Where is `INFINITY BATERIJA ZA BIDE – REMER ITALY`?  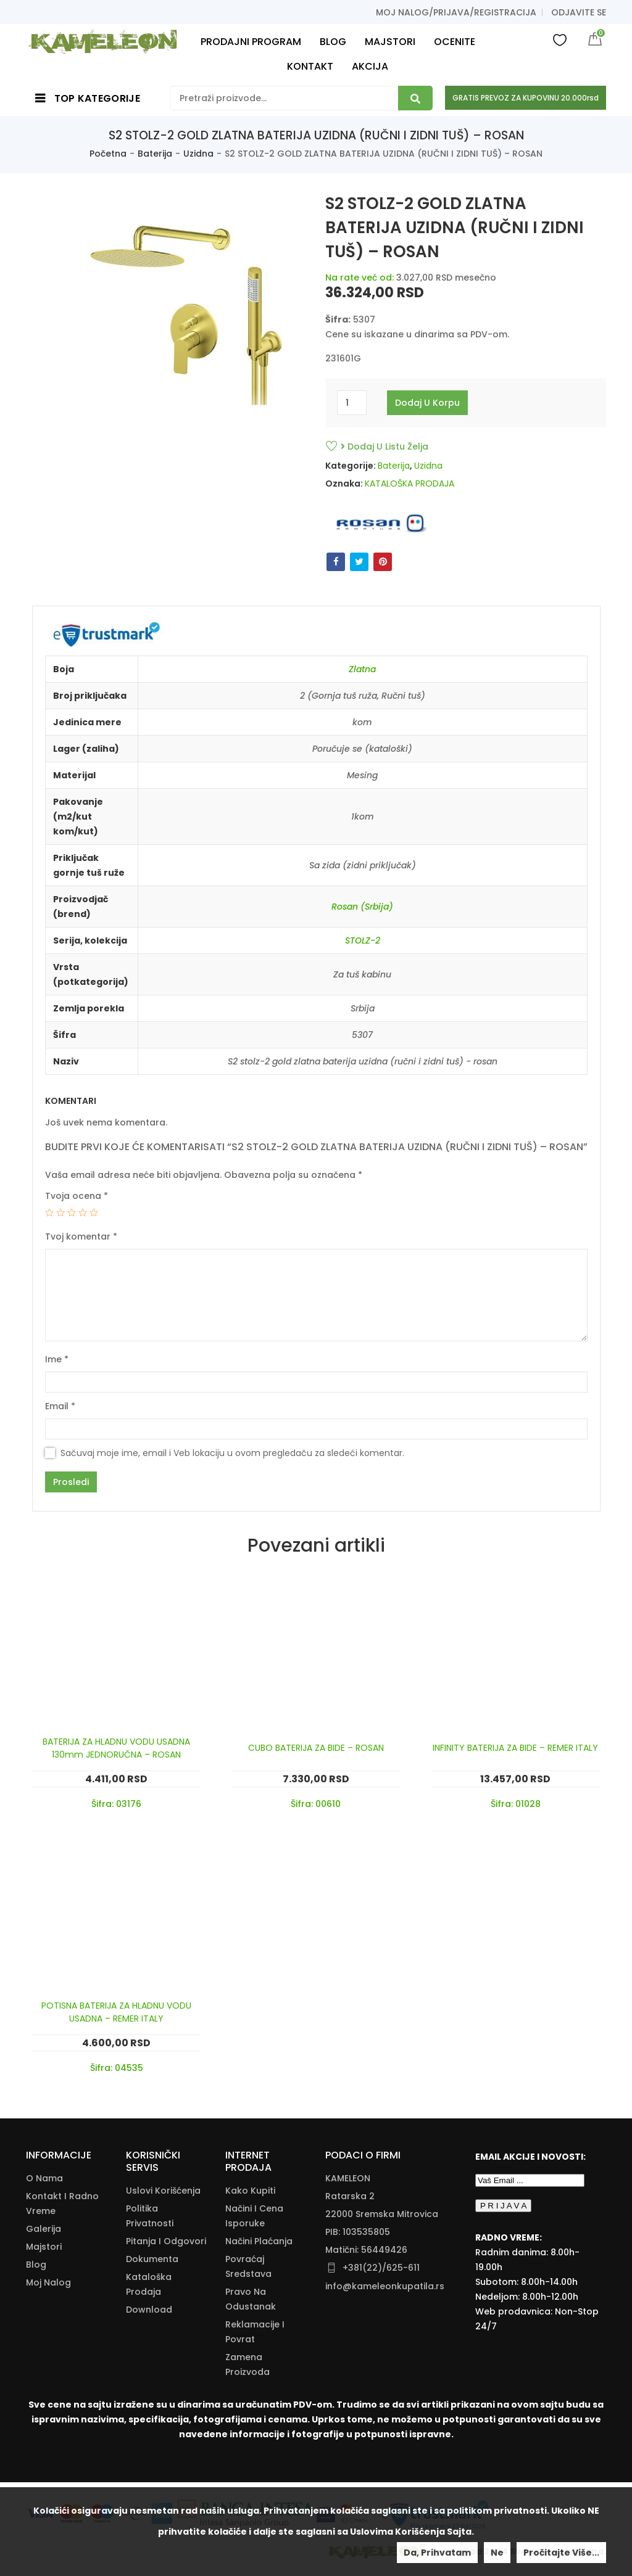
INFINITY BATERIJA ZA BIDE – REMER ITALY is located at coordinates (515, 1748).